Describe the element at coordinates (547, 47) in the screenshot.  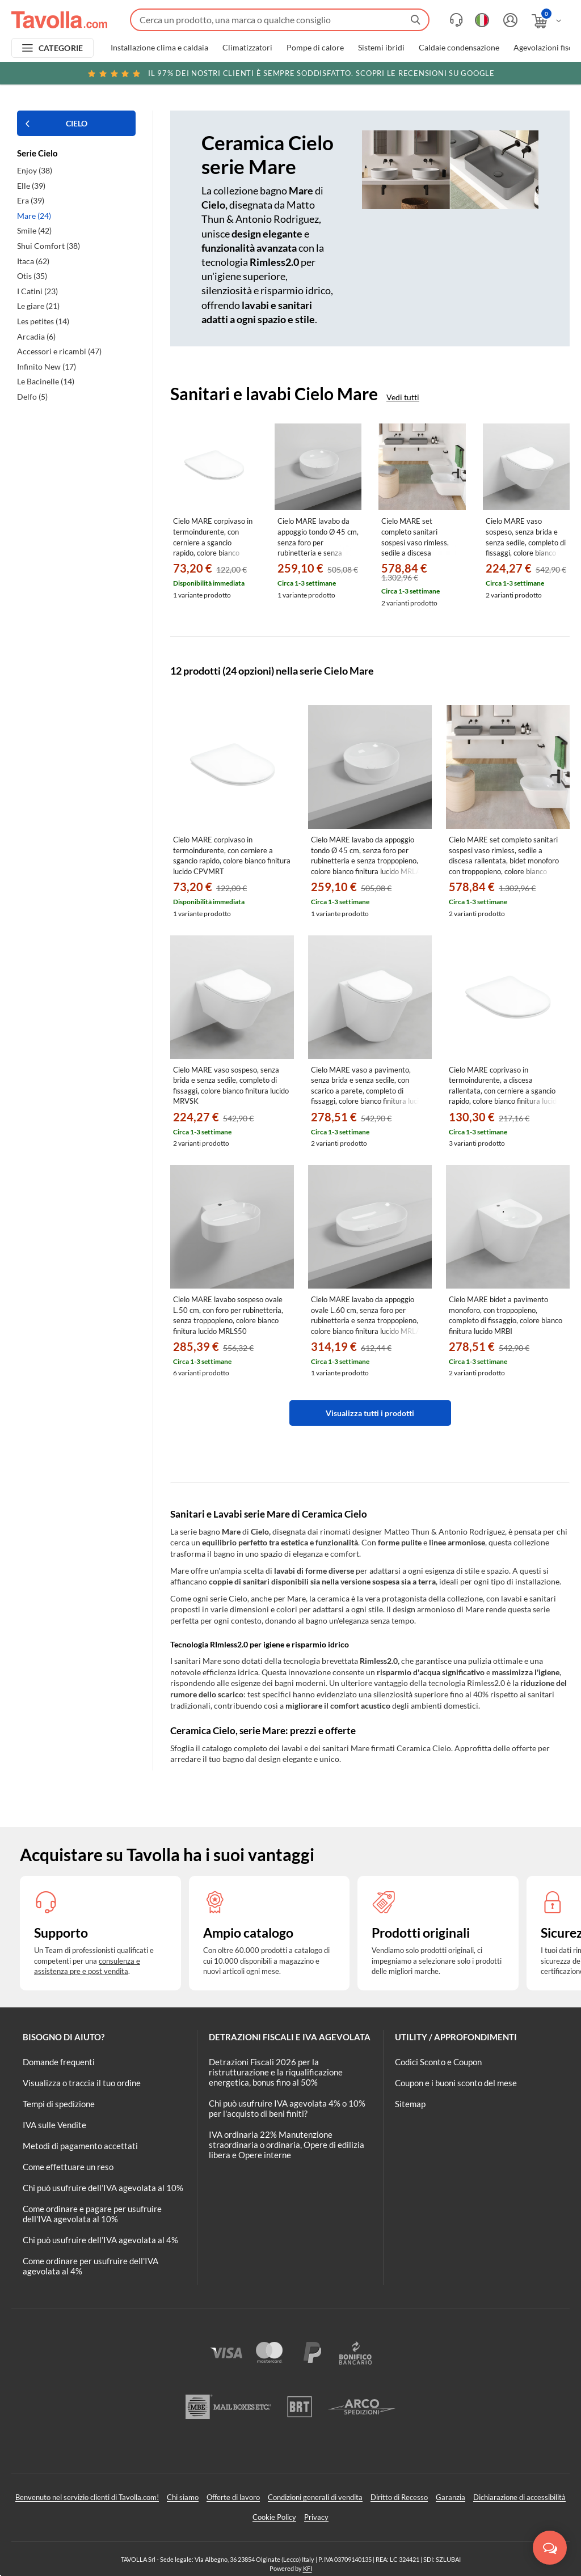
I see `Agevolazioni fiscali` at that location.